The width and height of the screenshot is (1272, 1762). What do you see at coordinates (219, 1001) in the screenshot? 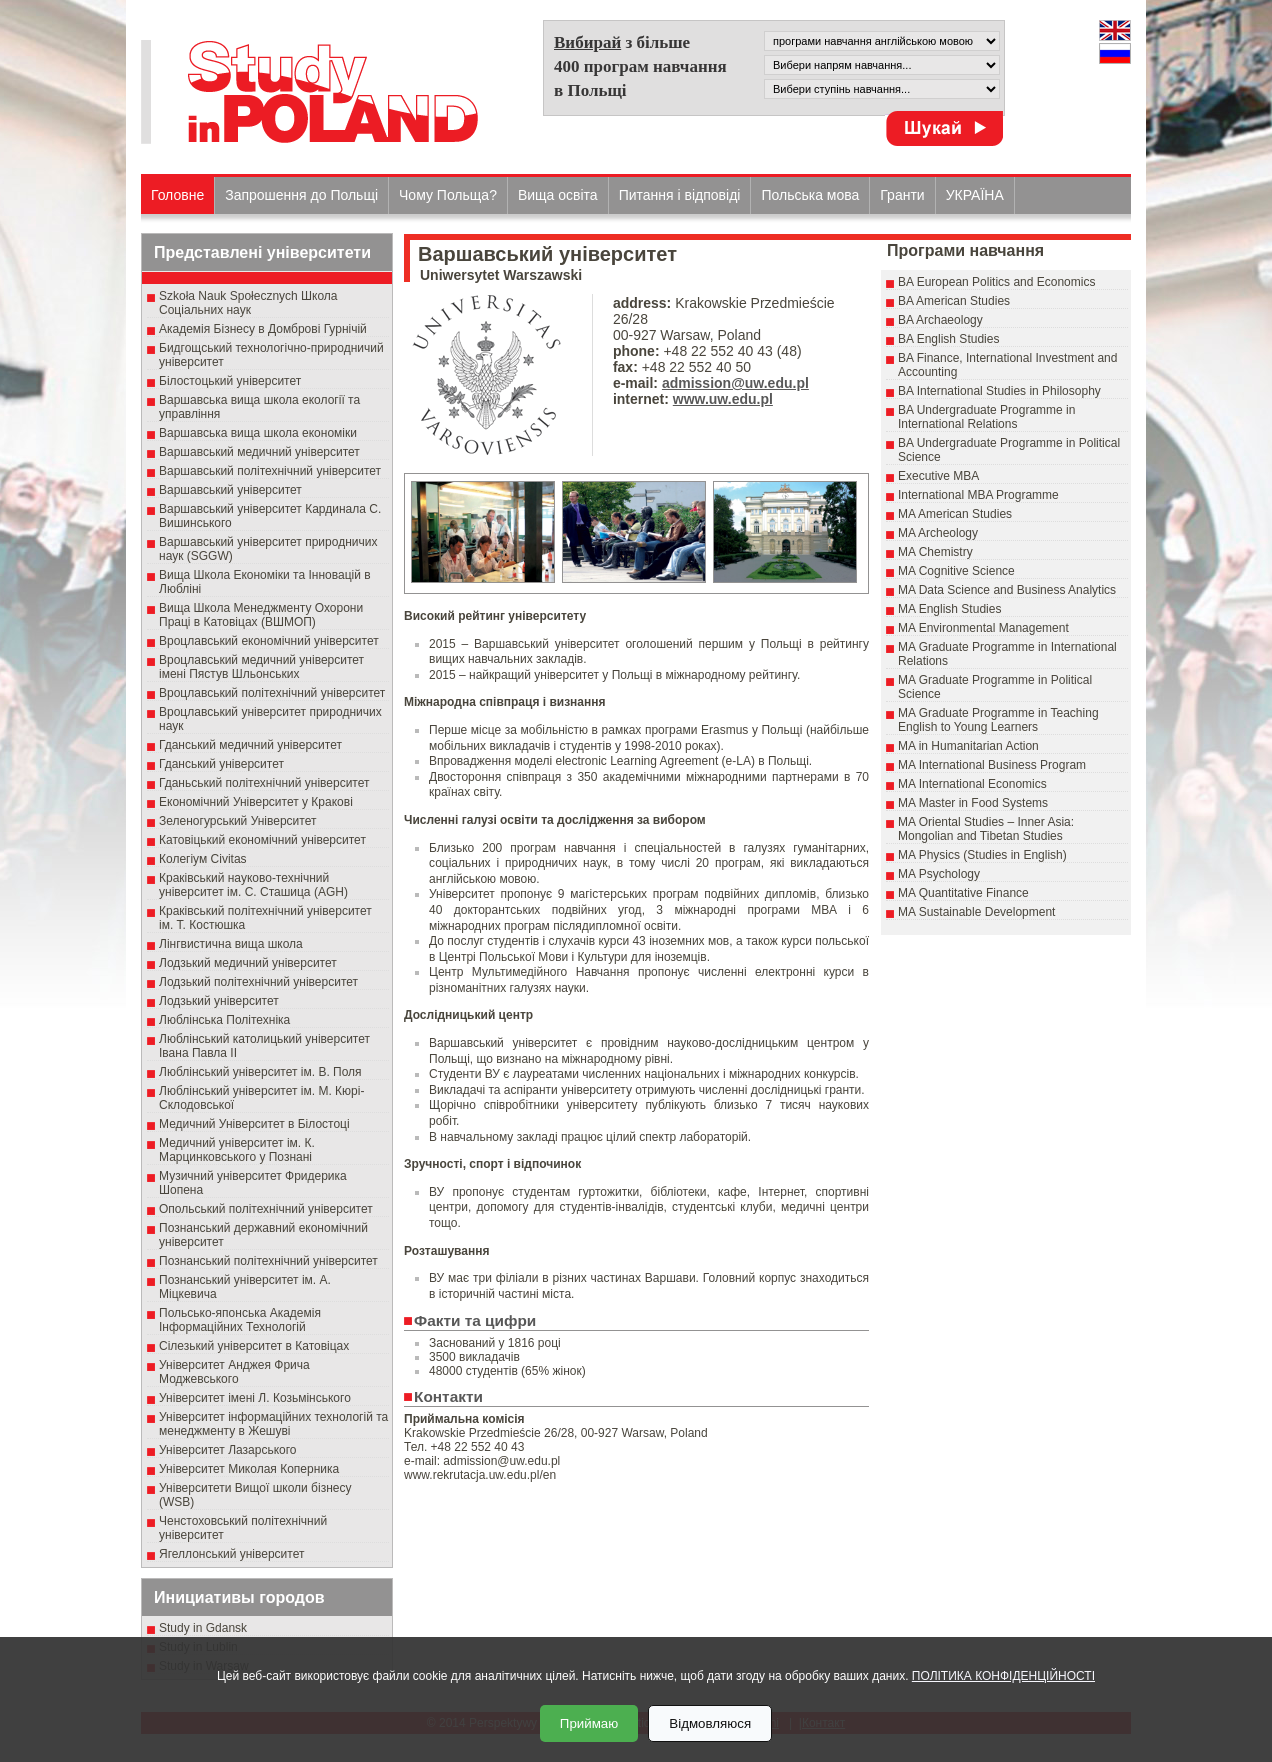
I see `Лодзький університет` at bounding box center [219, 1001].